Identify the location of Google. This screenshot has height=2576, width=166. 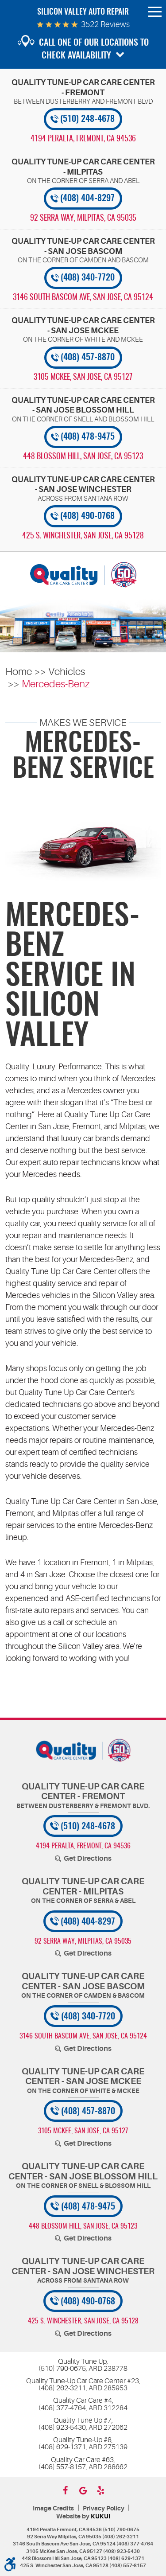
(83, 2490).